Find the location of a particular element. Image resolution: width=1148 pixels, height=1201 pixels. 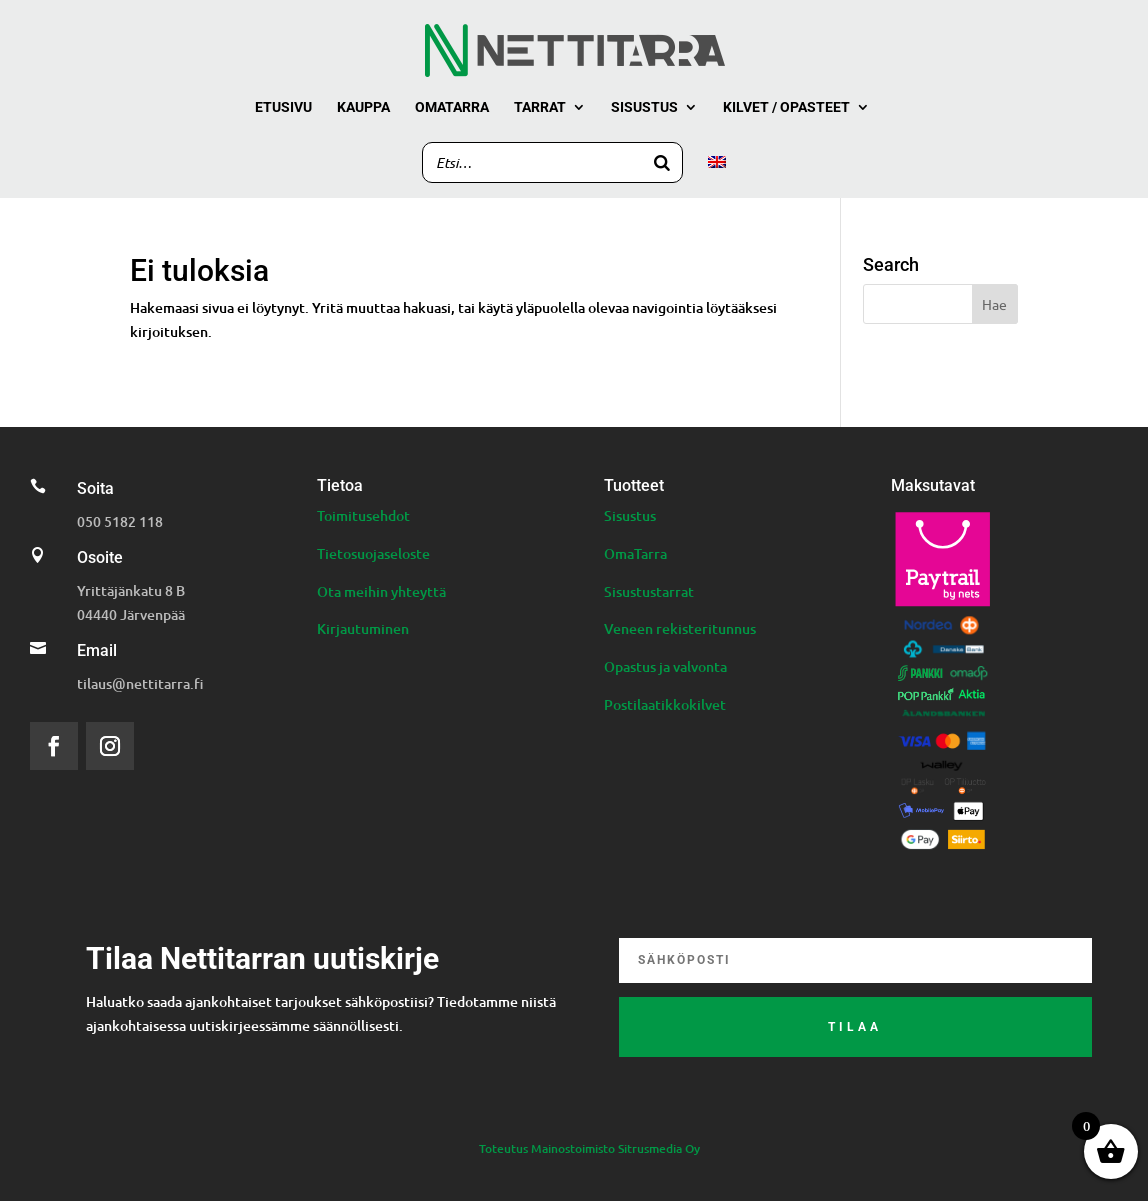

Kauppa is located at coordinates (363, 107).